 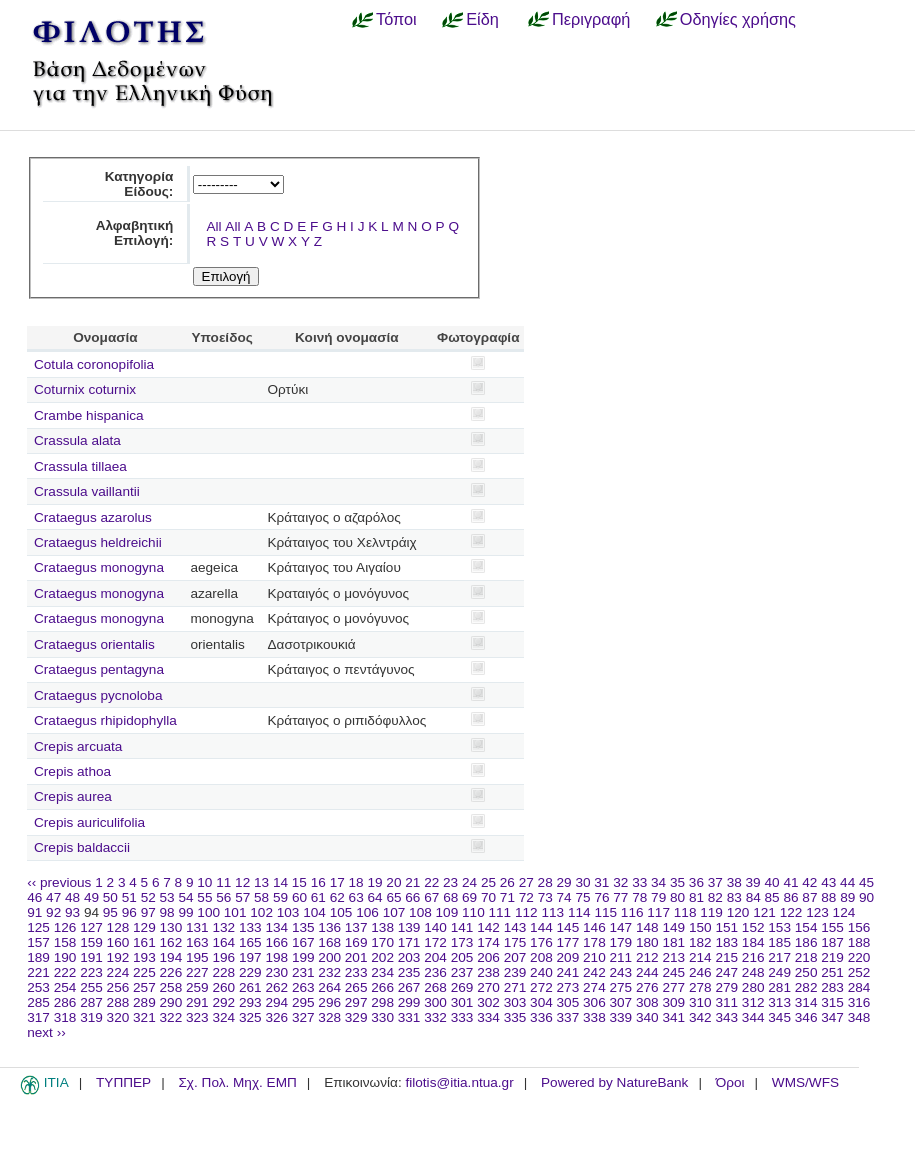 I want to click on 171, so click(x=409, y=942).